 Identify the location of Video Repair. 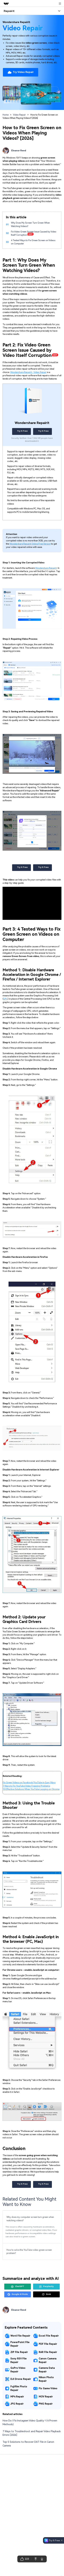
(19, 114).